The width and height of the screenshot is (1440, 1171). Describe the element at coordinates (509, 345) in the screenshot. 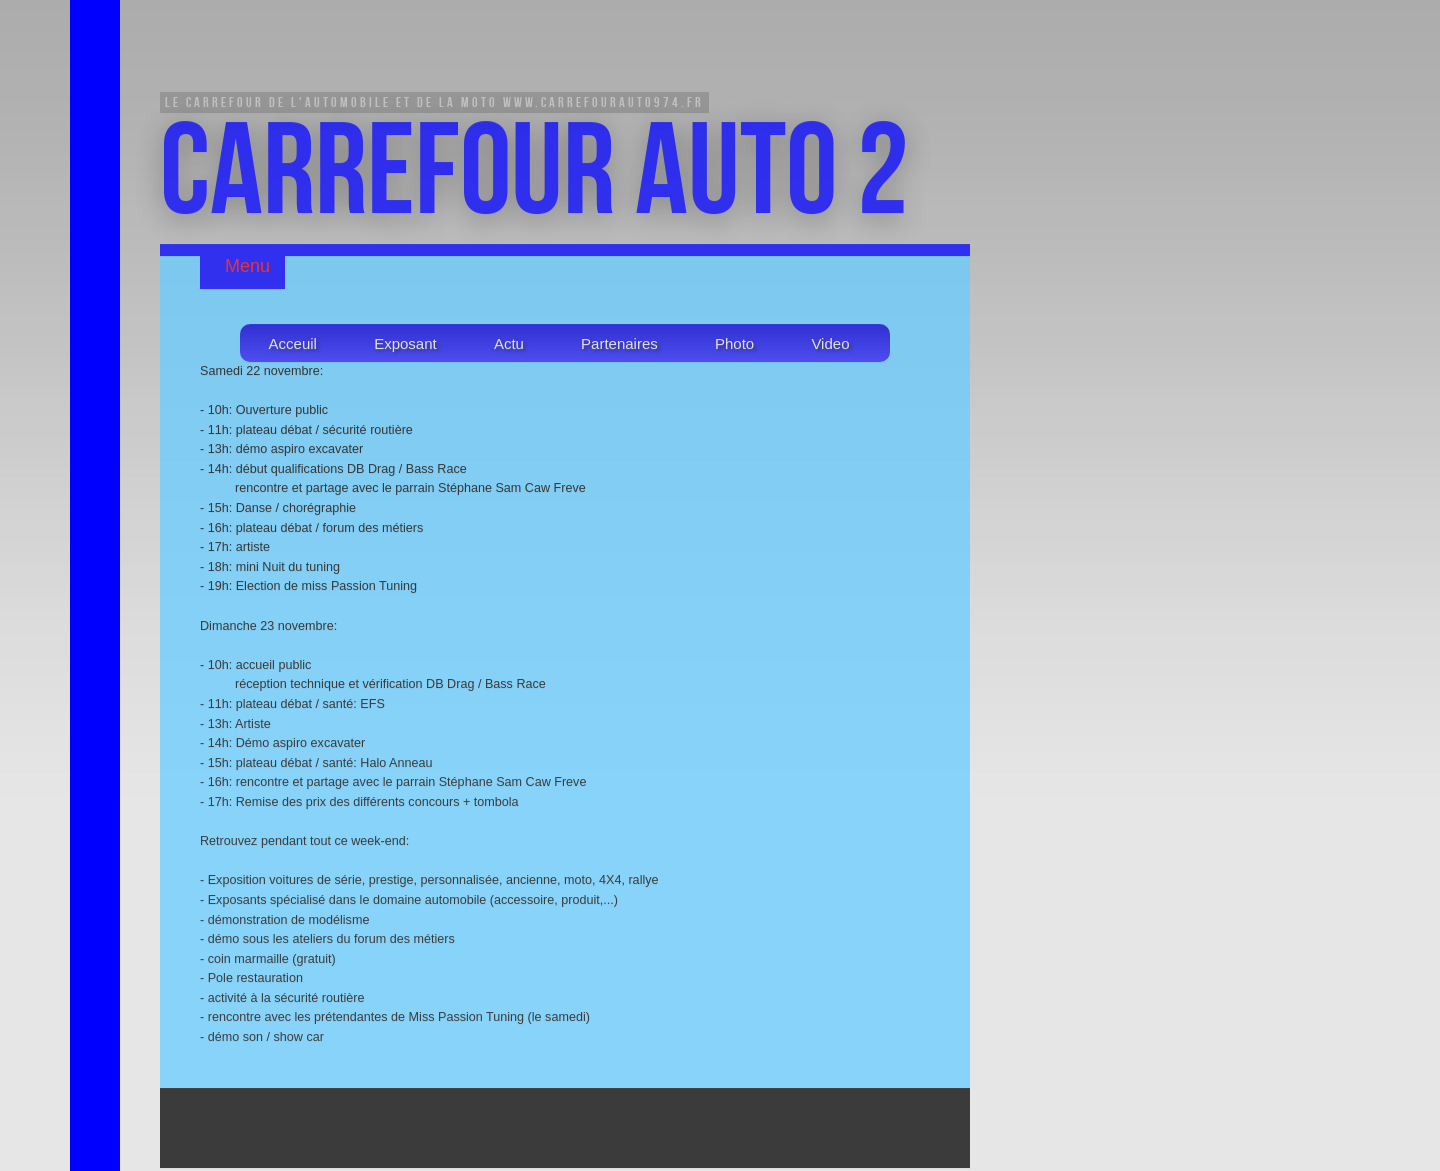

I see `Actu` at that location.